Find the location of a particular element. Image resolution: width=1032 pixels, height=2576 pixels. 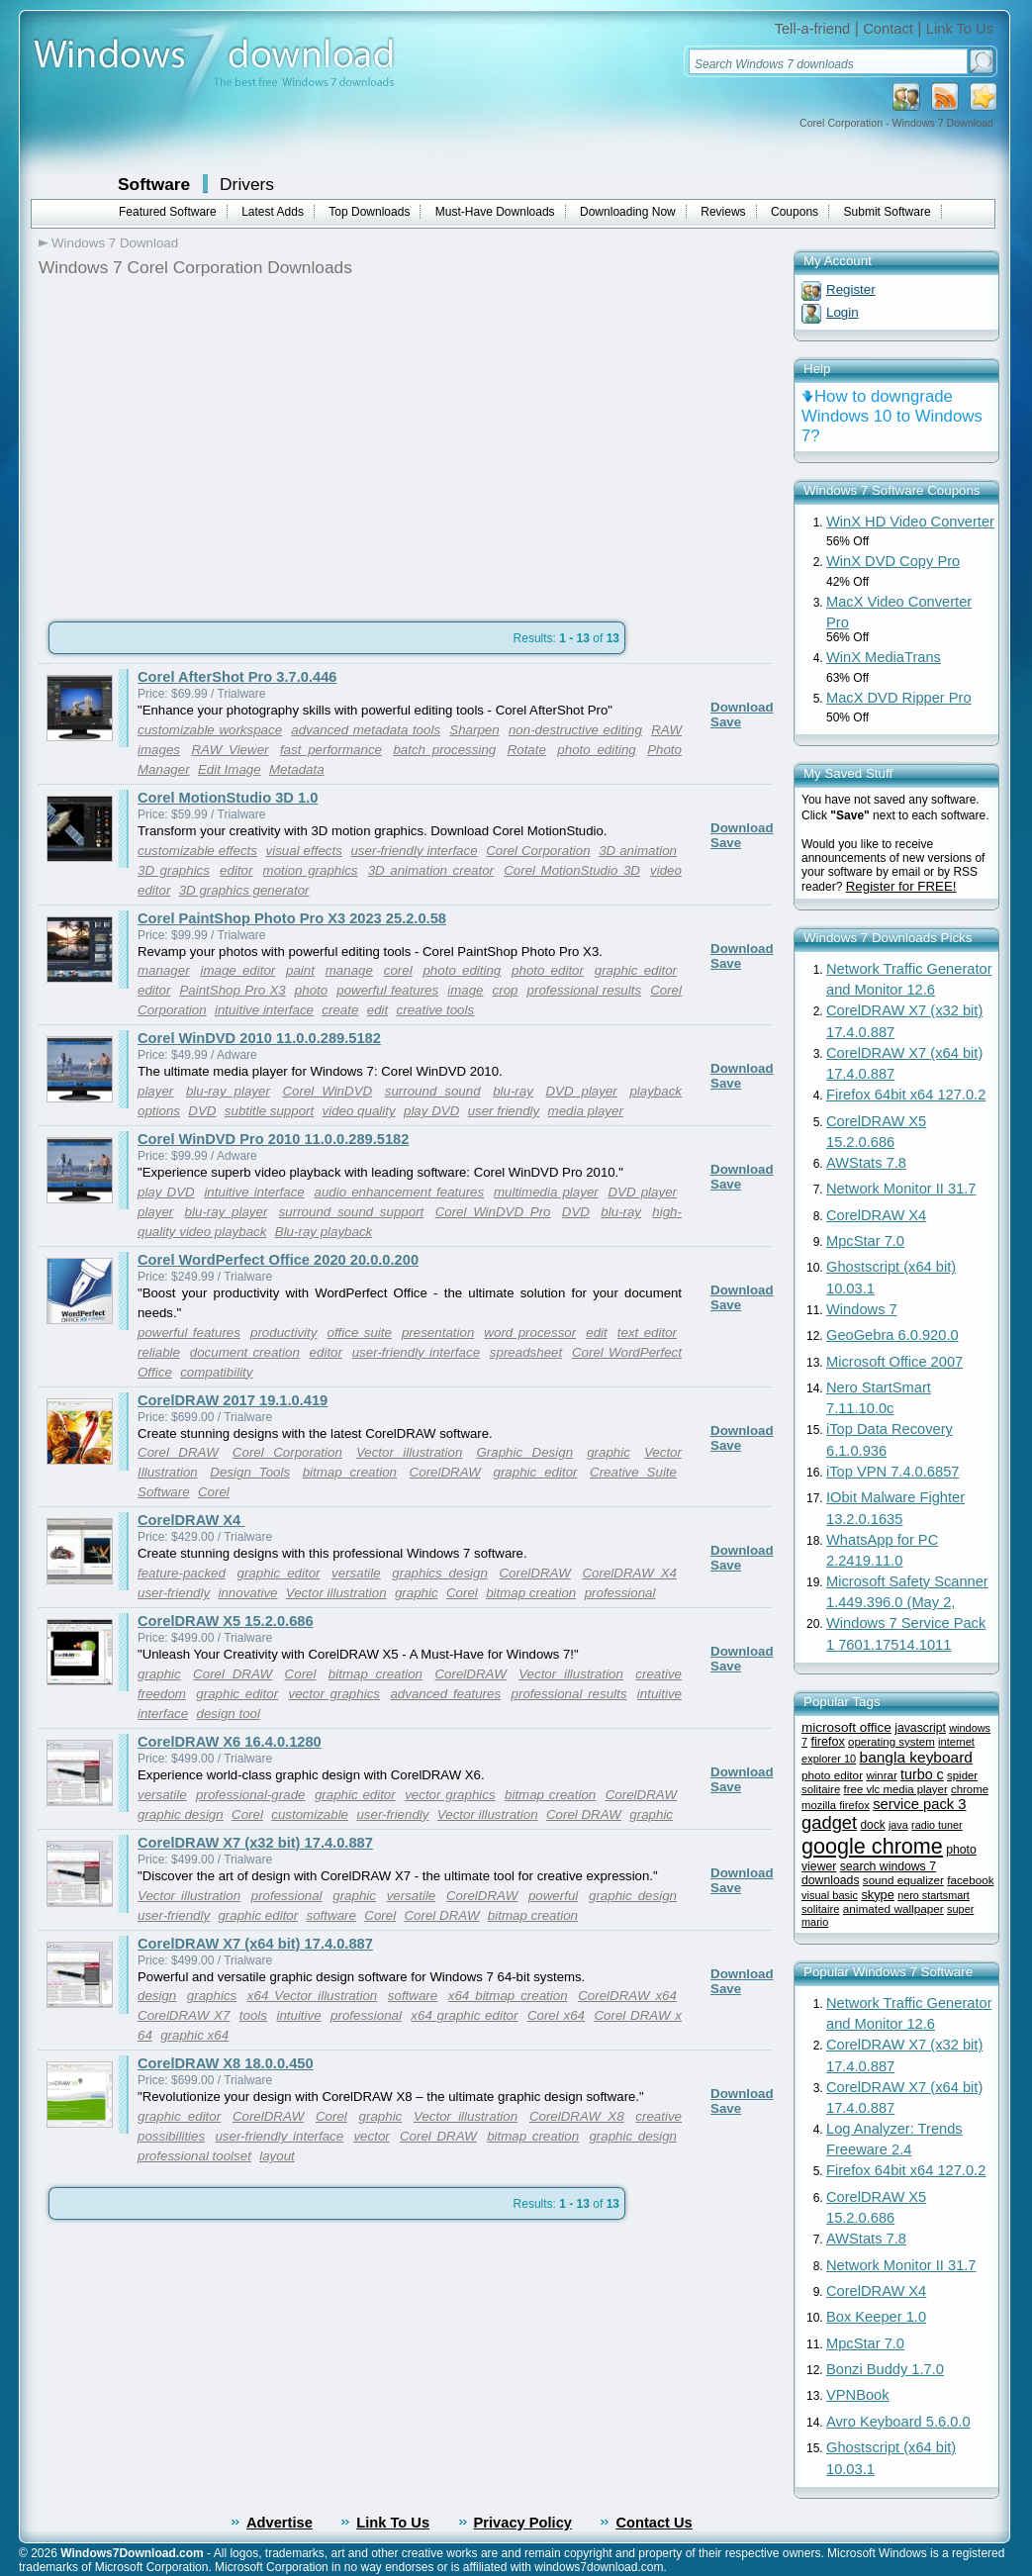

AWStats 7.8 is located at coordinates (866, 1163).